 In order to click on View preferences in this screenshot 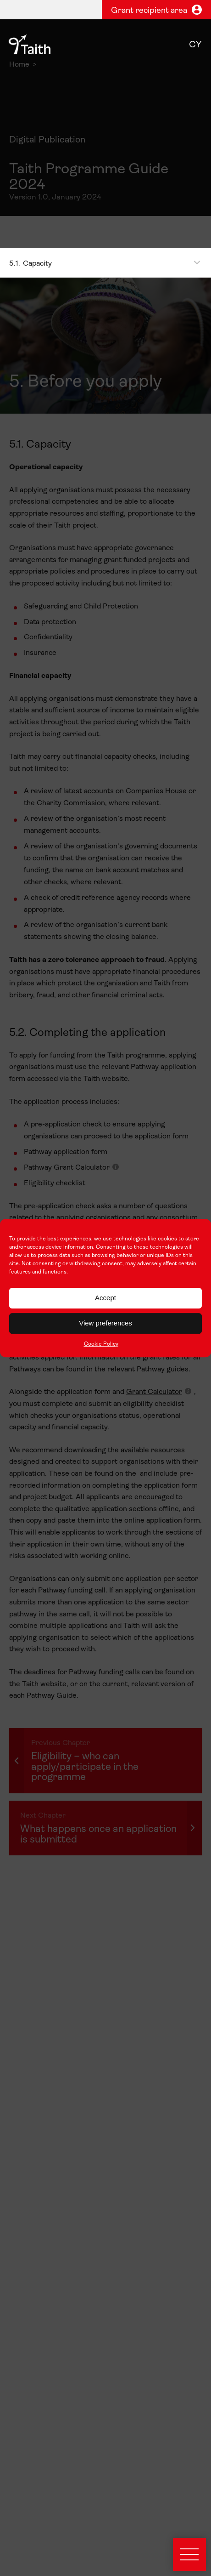, I will do `click(105, 1323)`.